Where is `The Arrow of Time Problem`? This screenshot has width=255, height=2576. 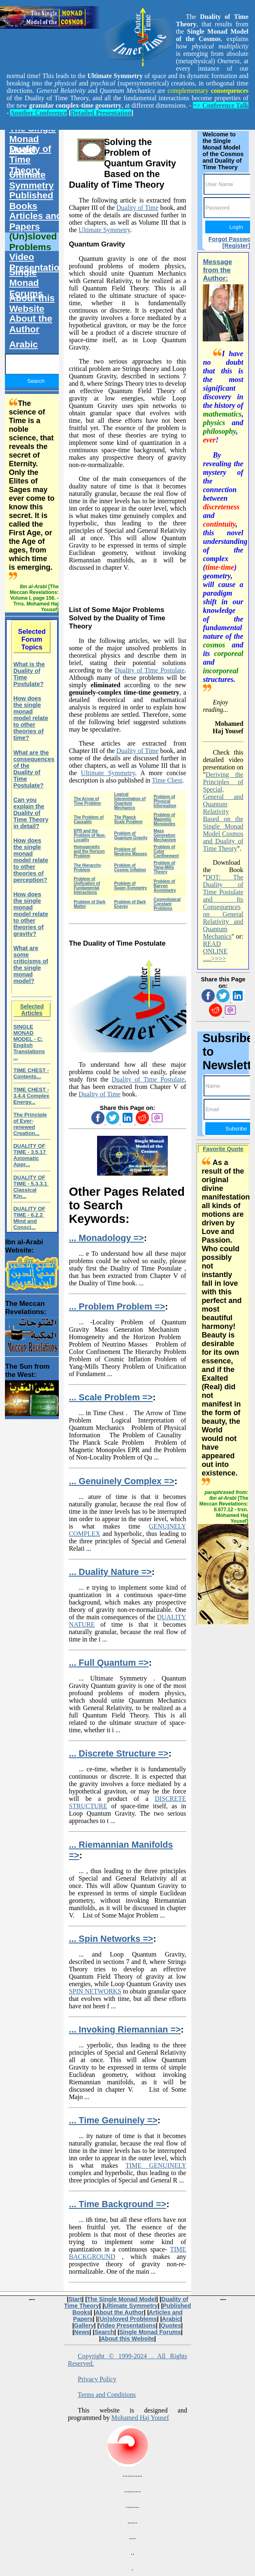
The Arrow of Time Problem is located at coordinates (87, 801).